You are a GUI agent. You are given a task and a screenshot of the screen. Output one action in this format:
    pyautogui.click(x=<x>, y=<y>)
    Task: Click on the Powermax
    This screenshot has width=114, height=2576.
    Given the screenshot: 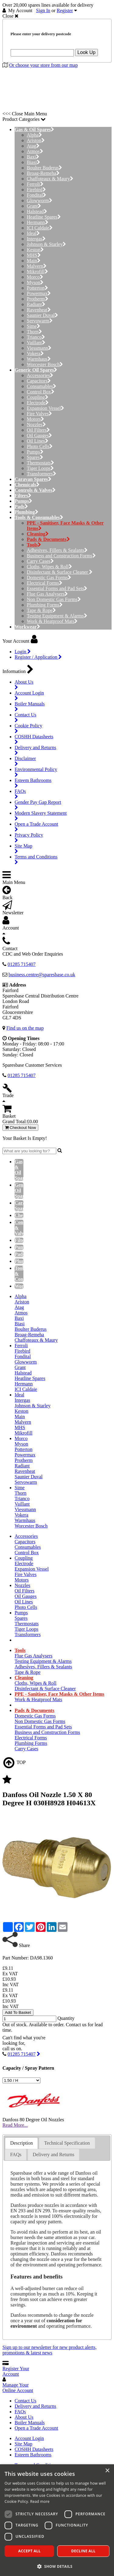 What is the action you would take?
    pyautogui.click(x=39, y=293)
    